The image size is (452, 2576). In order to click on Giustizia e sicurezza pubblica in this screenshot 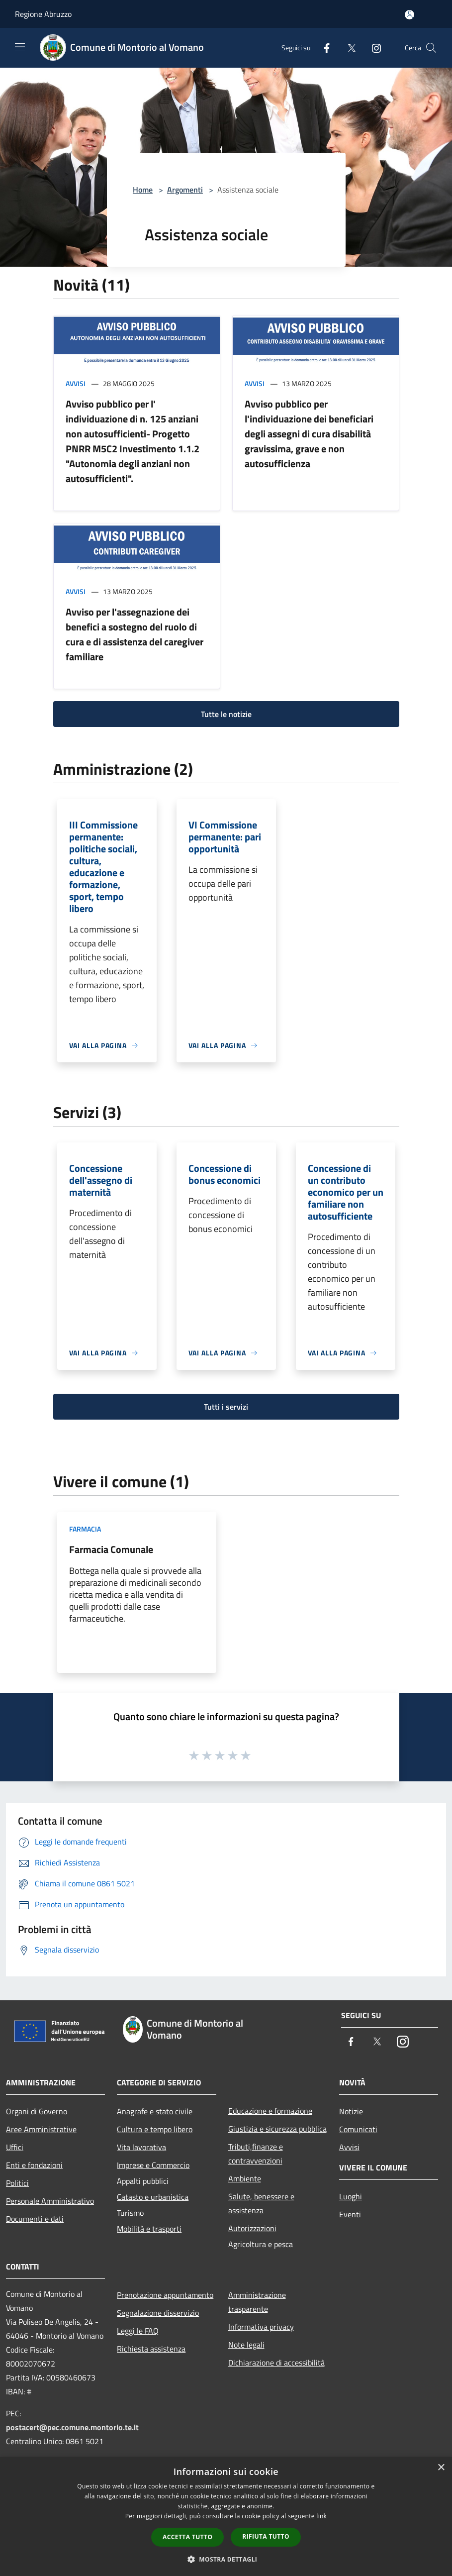, I will do `click(277, 2129)`.